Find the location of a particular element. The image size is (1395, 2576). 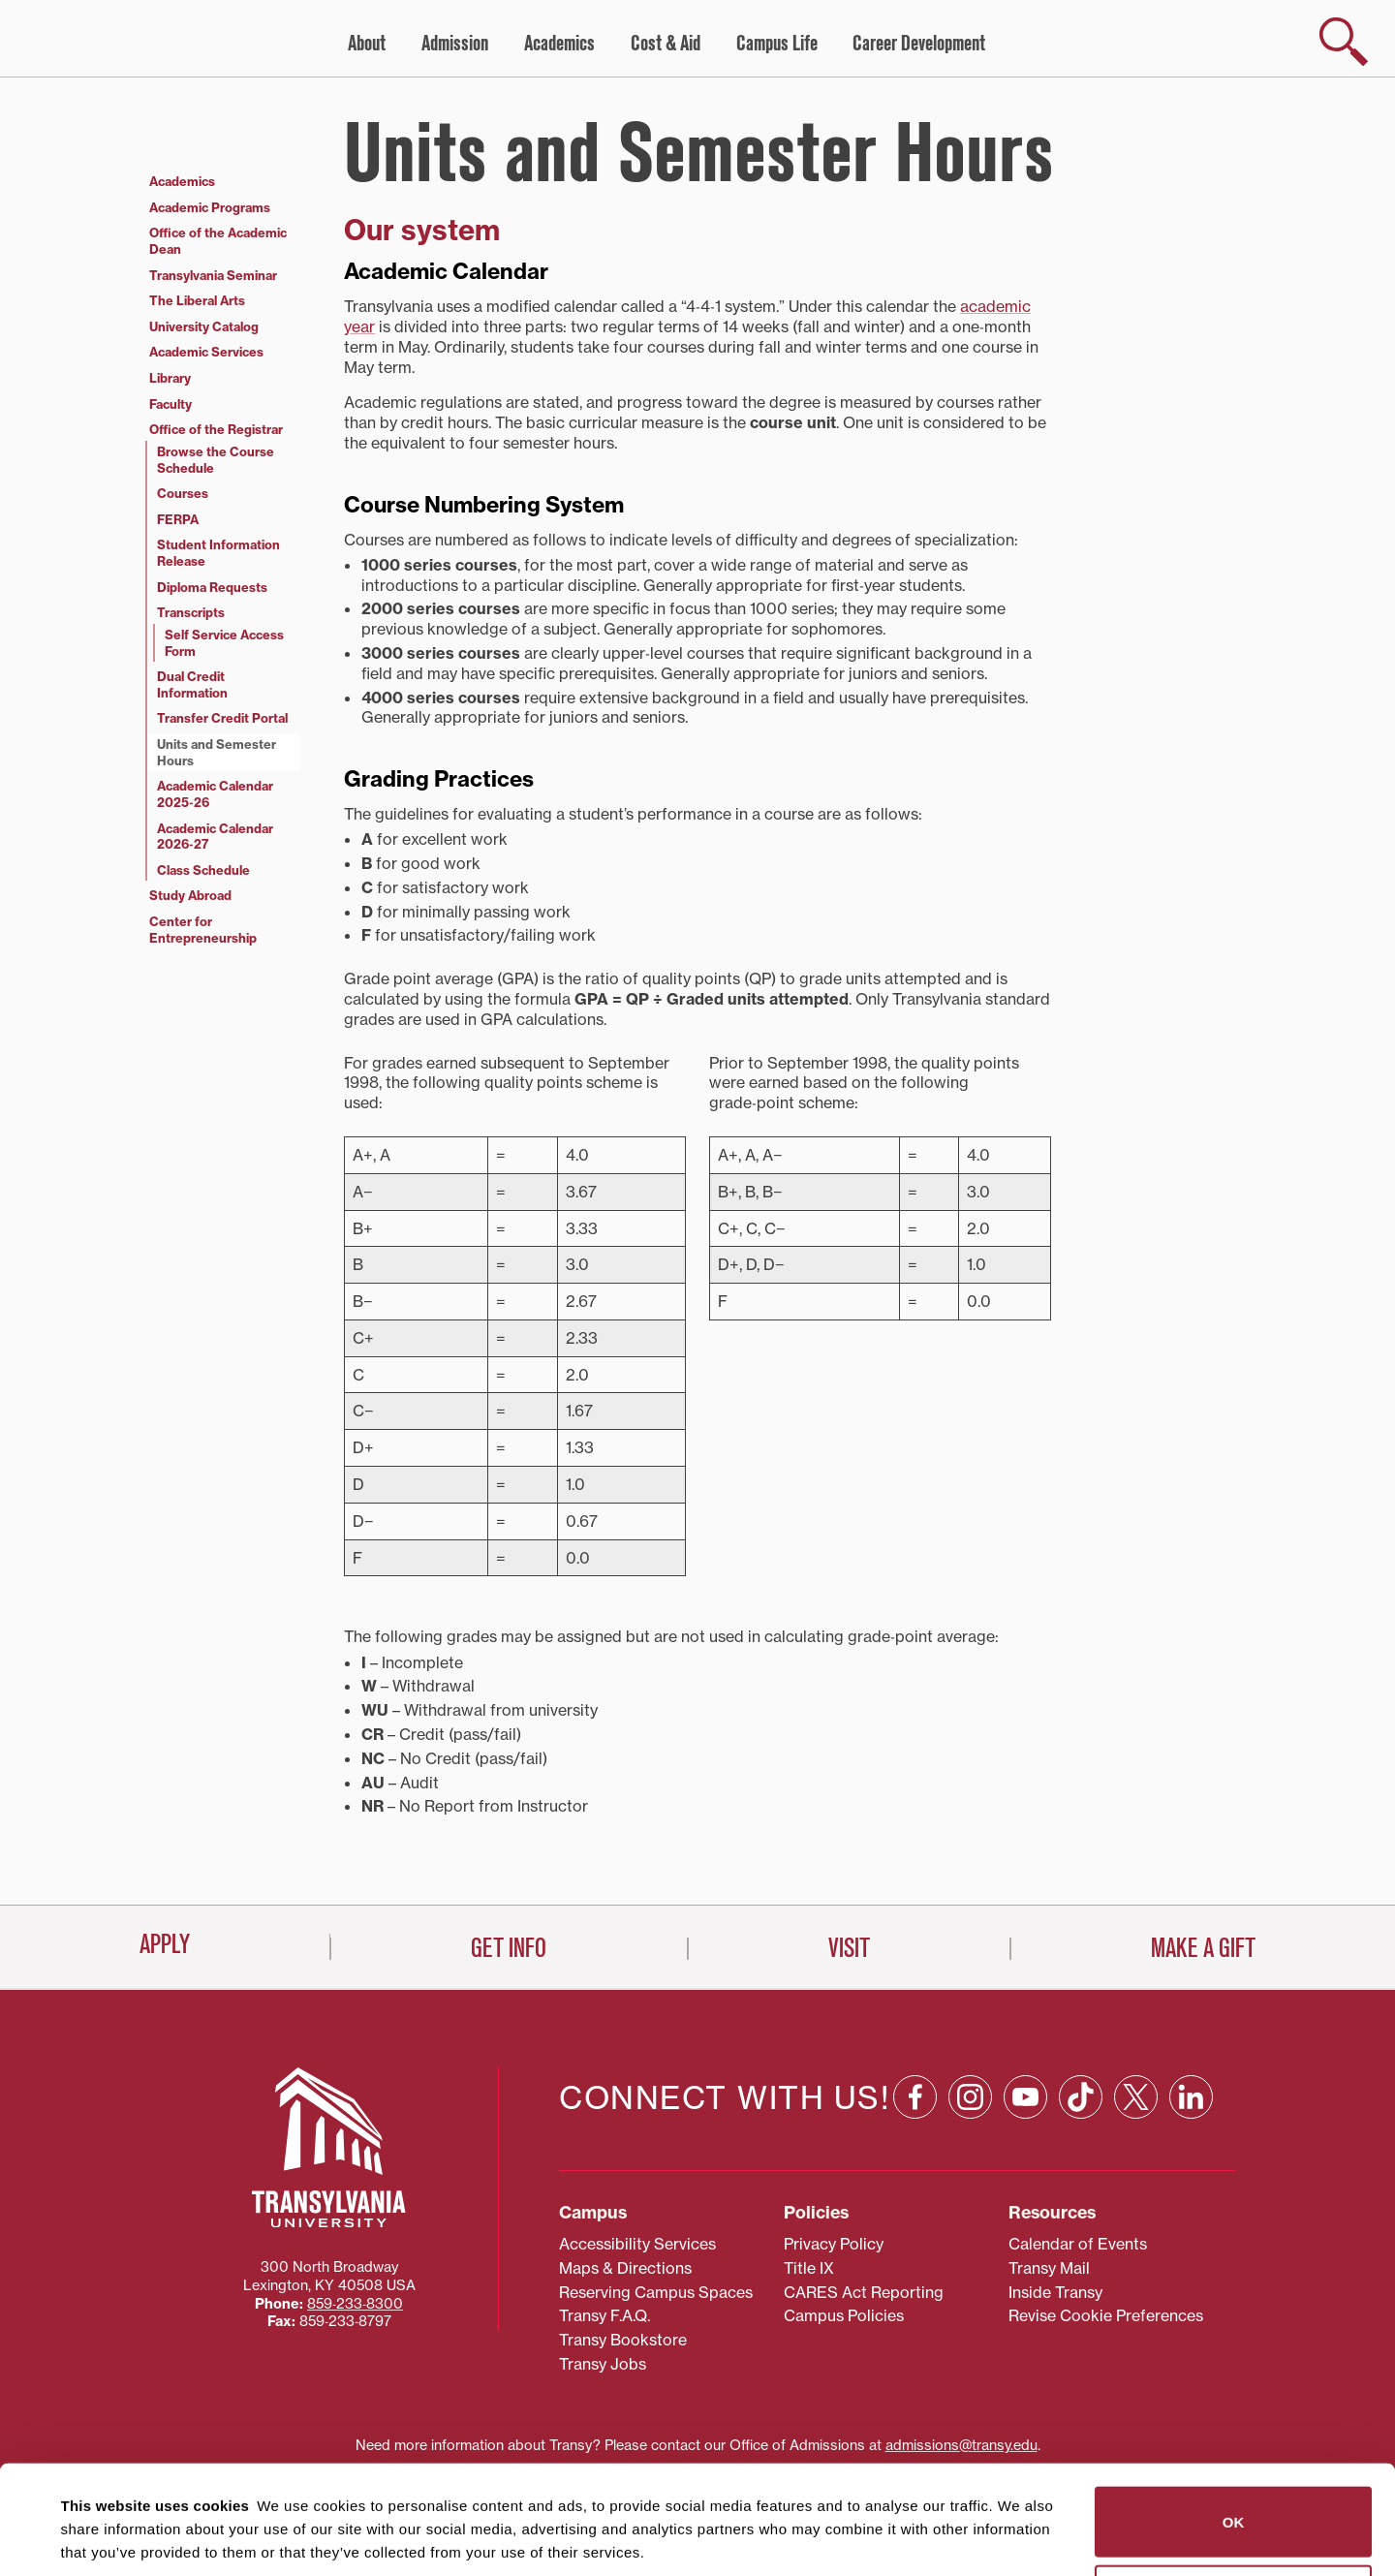

[show search] is located at coordinates (1343, 41).